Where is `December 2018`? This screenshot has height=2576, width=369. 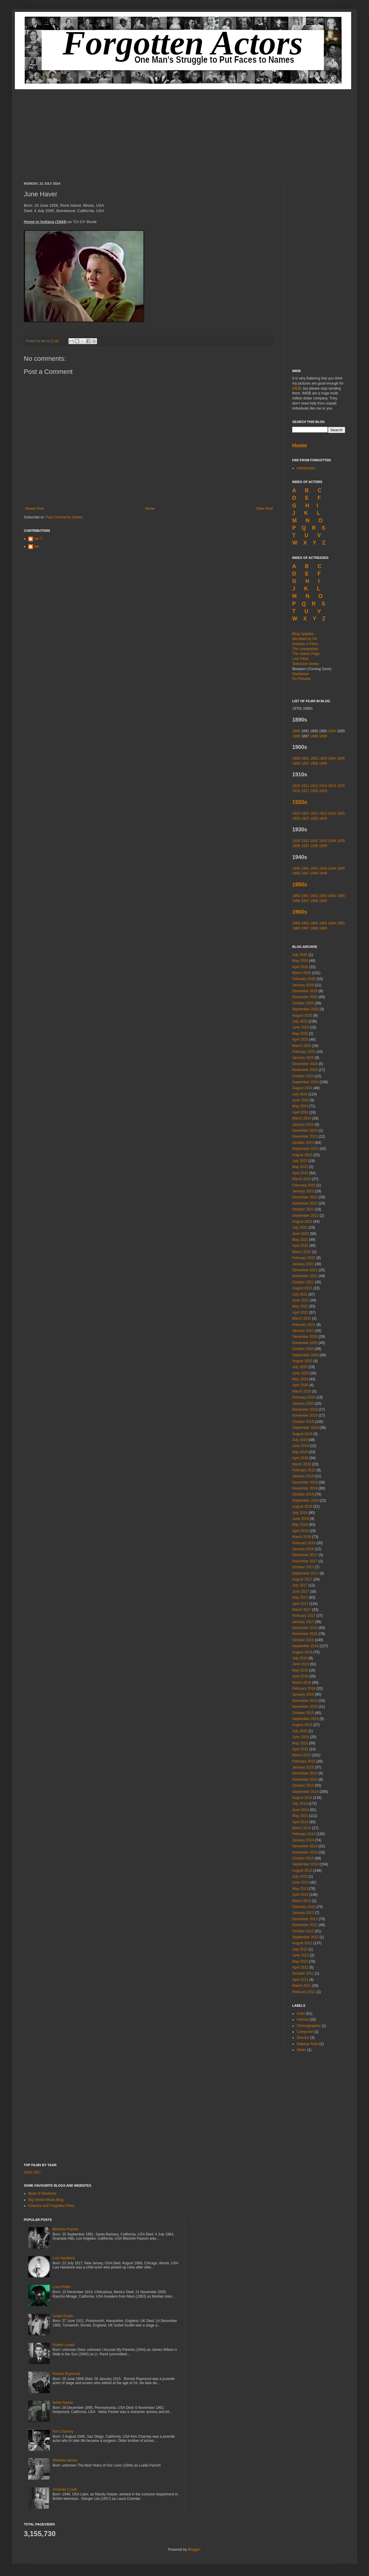
December 2018 is located at coordinates (305, 1482).